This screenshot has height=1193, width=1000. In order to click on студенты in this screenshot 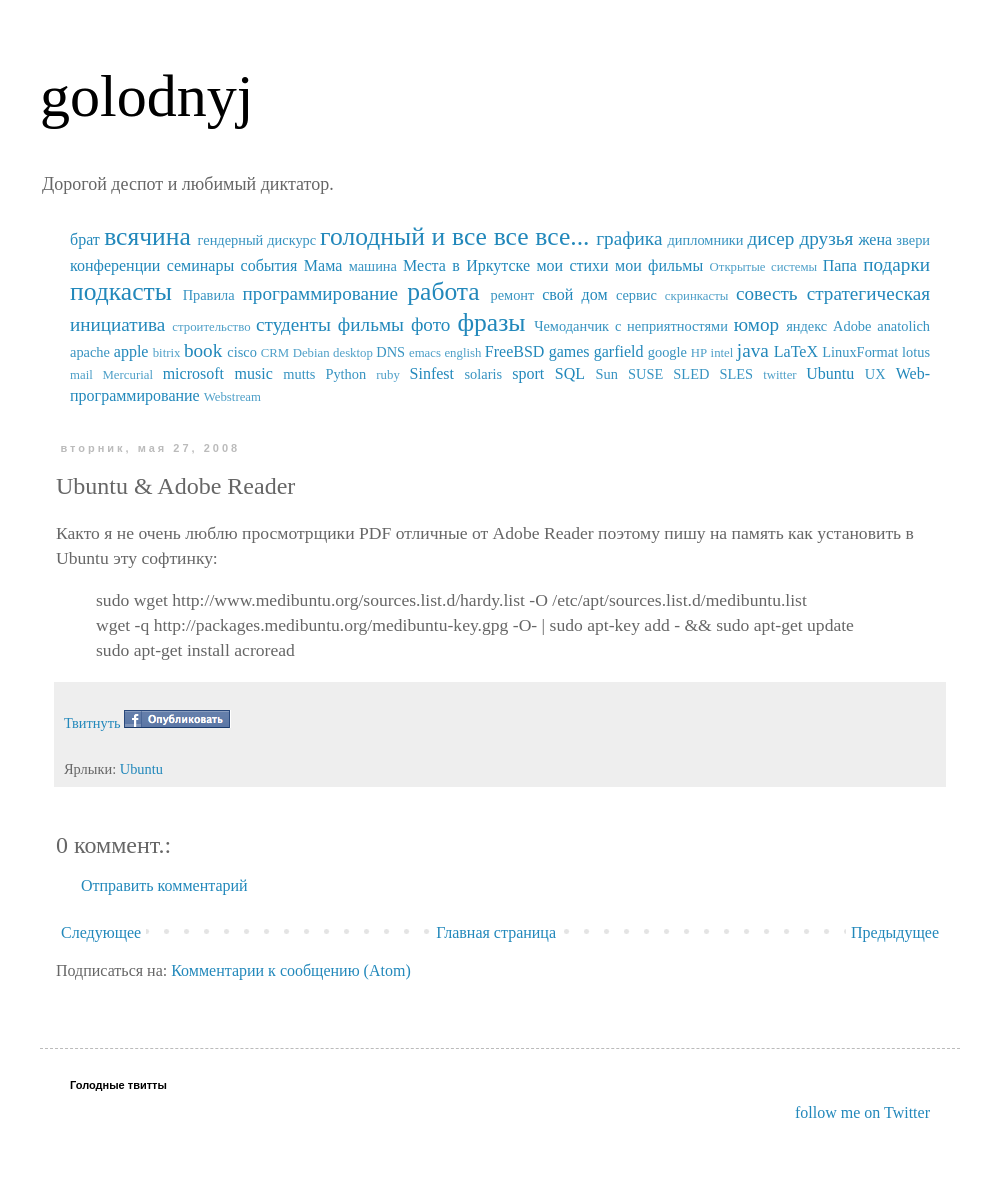, I will do `click(293, 324)`.